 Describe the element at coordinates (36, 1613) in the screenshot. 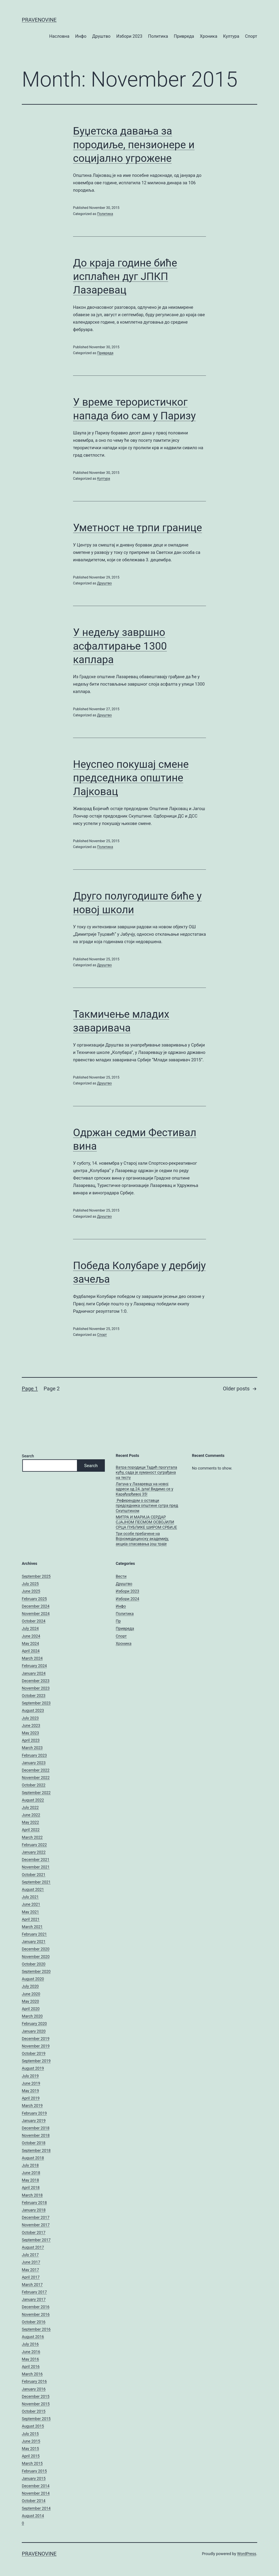

I see `November 2024` at that location.